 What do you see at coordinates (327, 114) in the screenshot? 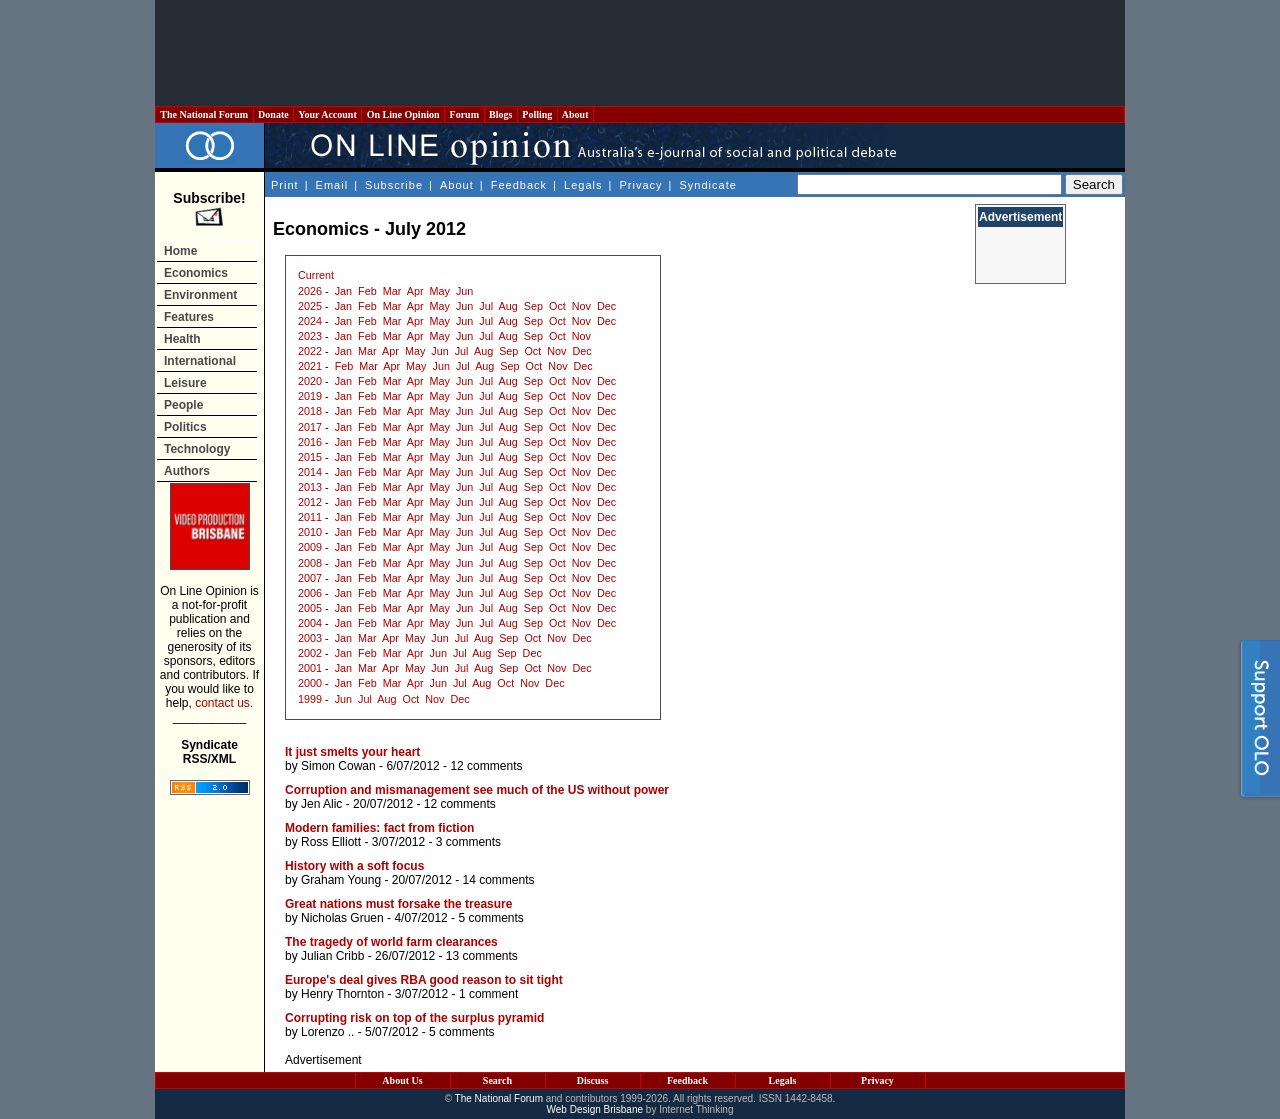
I see `Your Account` at bounding box center [327, 114].